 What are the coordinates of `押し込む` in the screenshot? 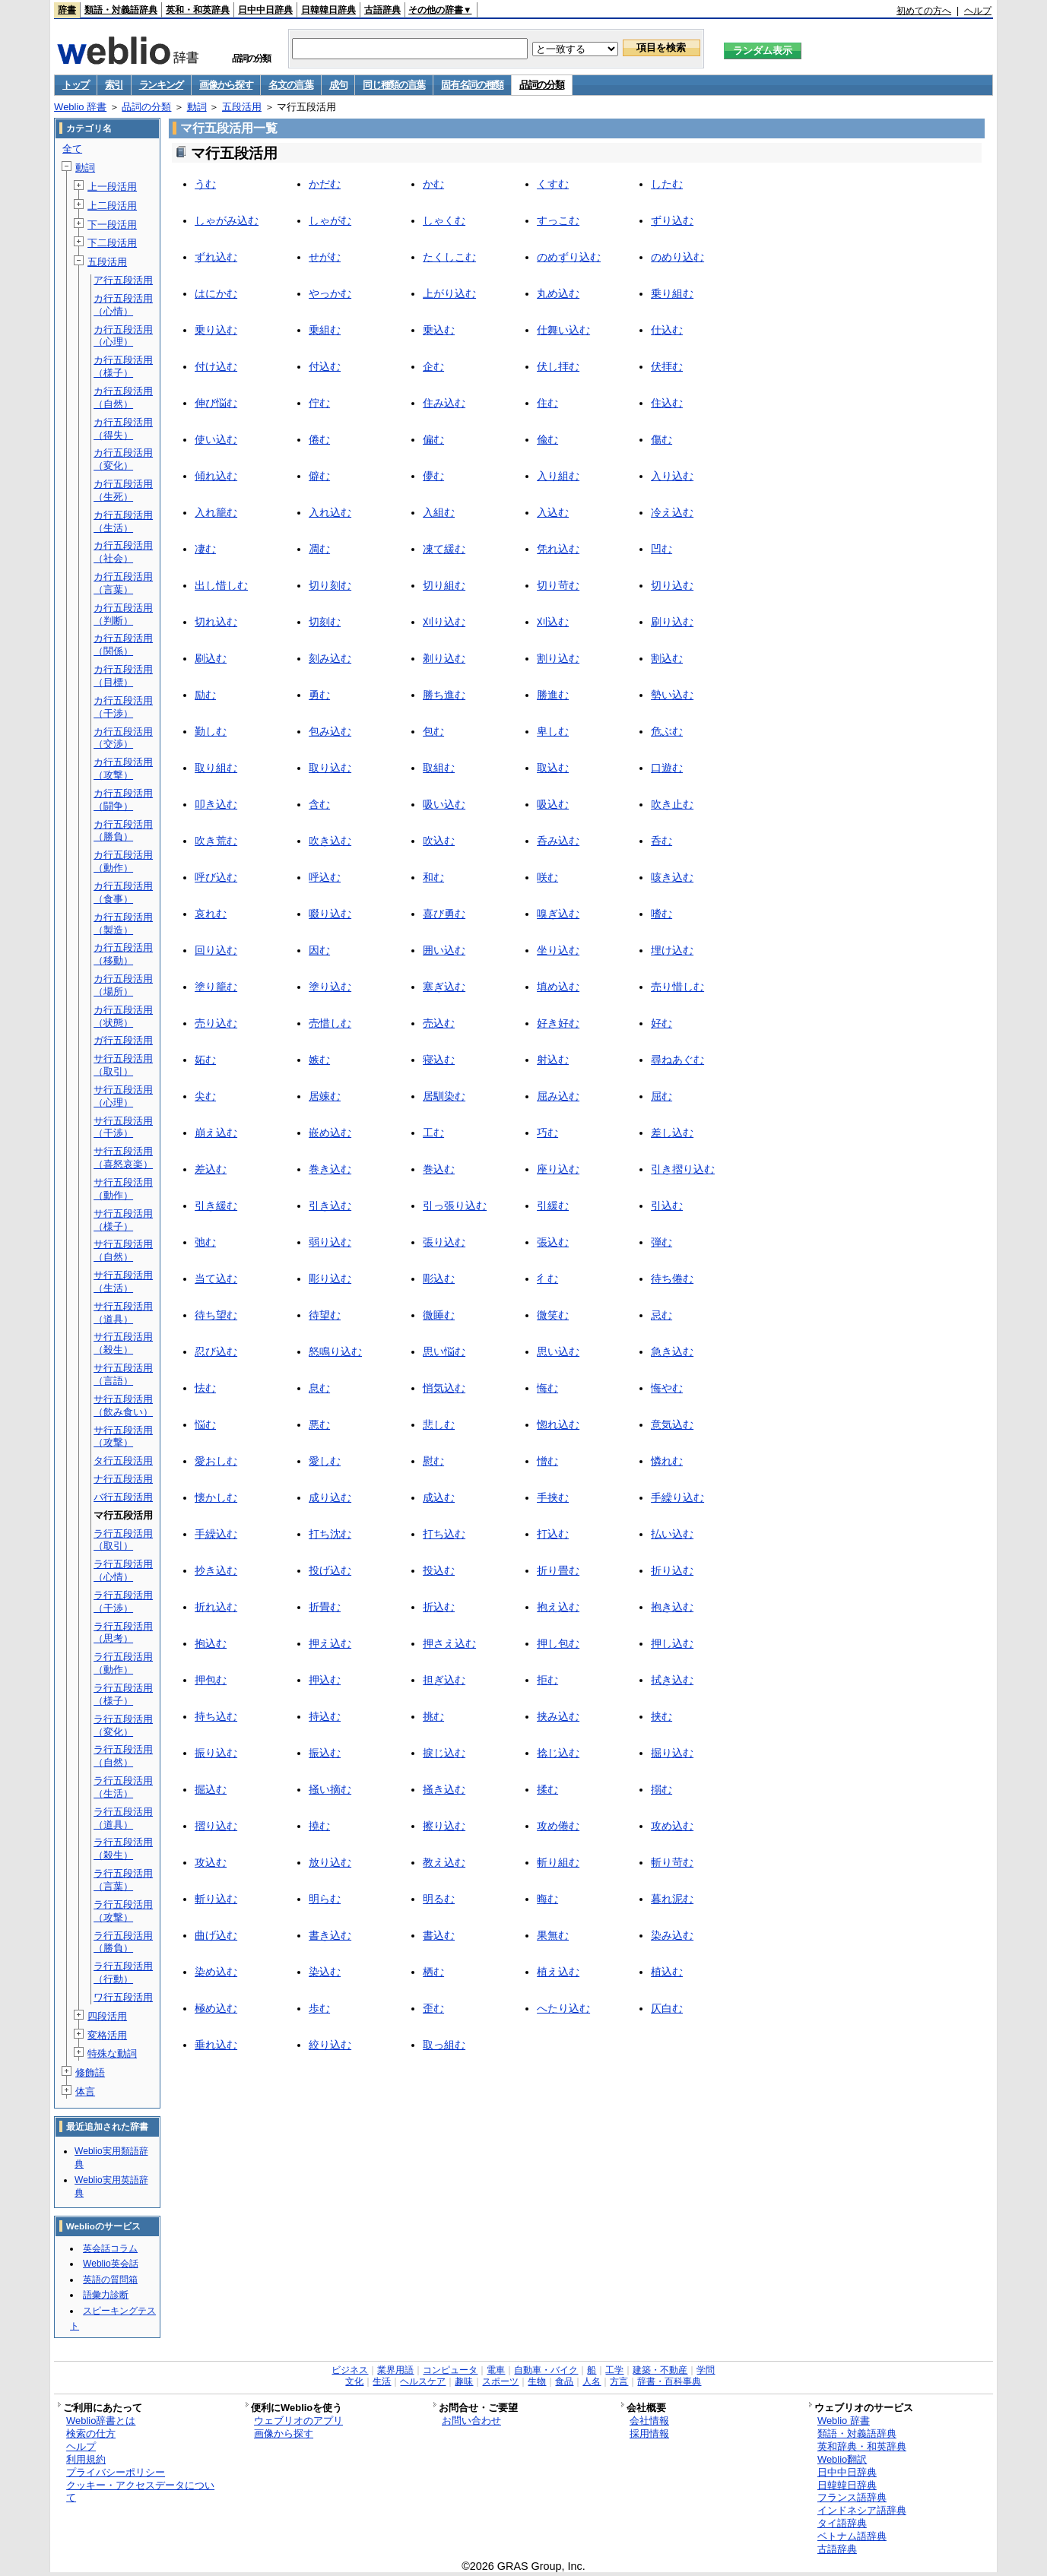 It's located at (672, 1643).